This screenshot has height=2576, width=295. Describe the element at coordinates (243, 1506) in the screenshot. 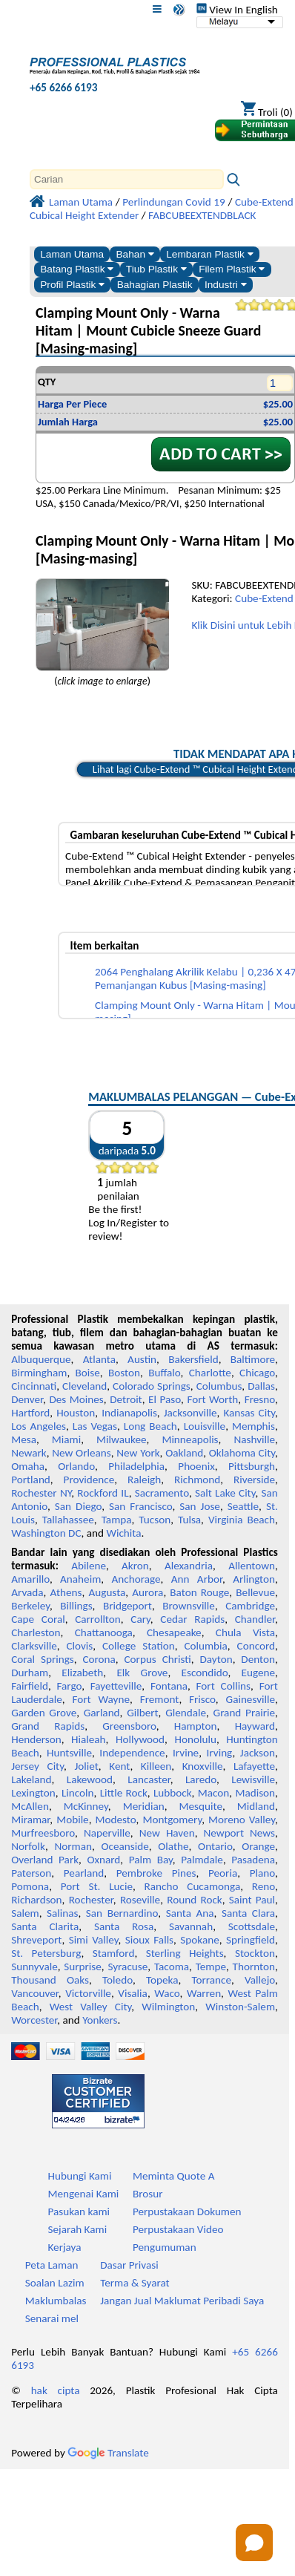

I see `Seattle` at that location.